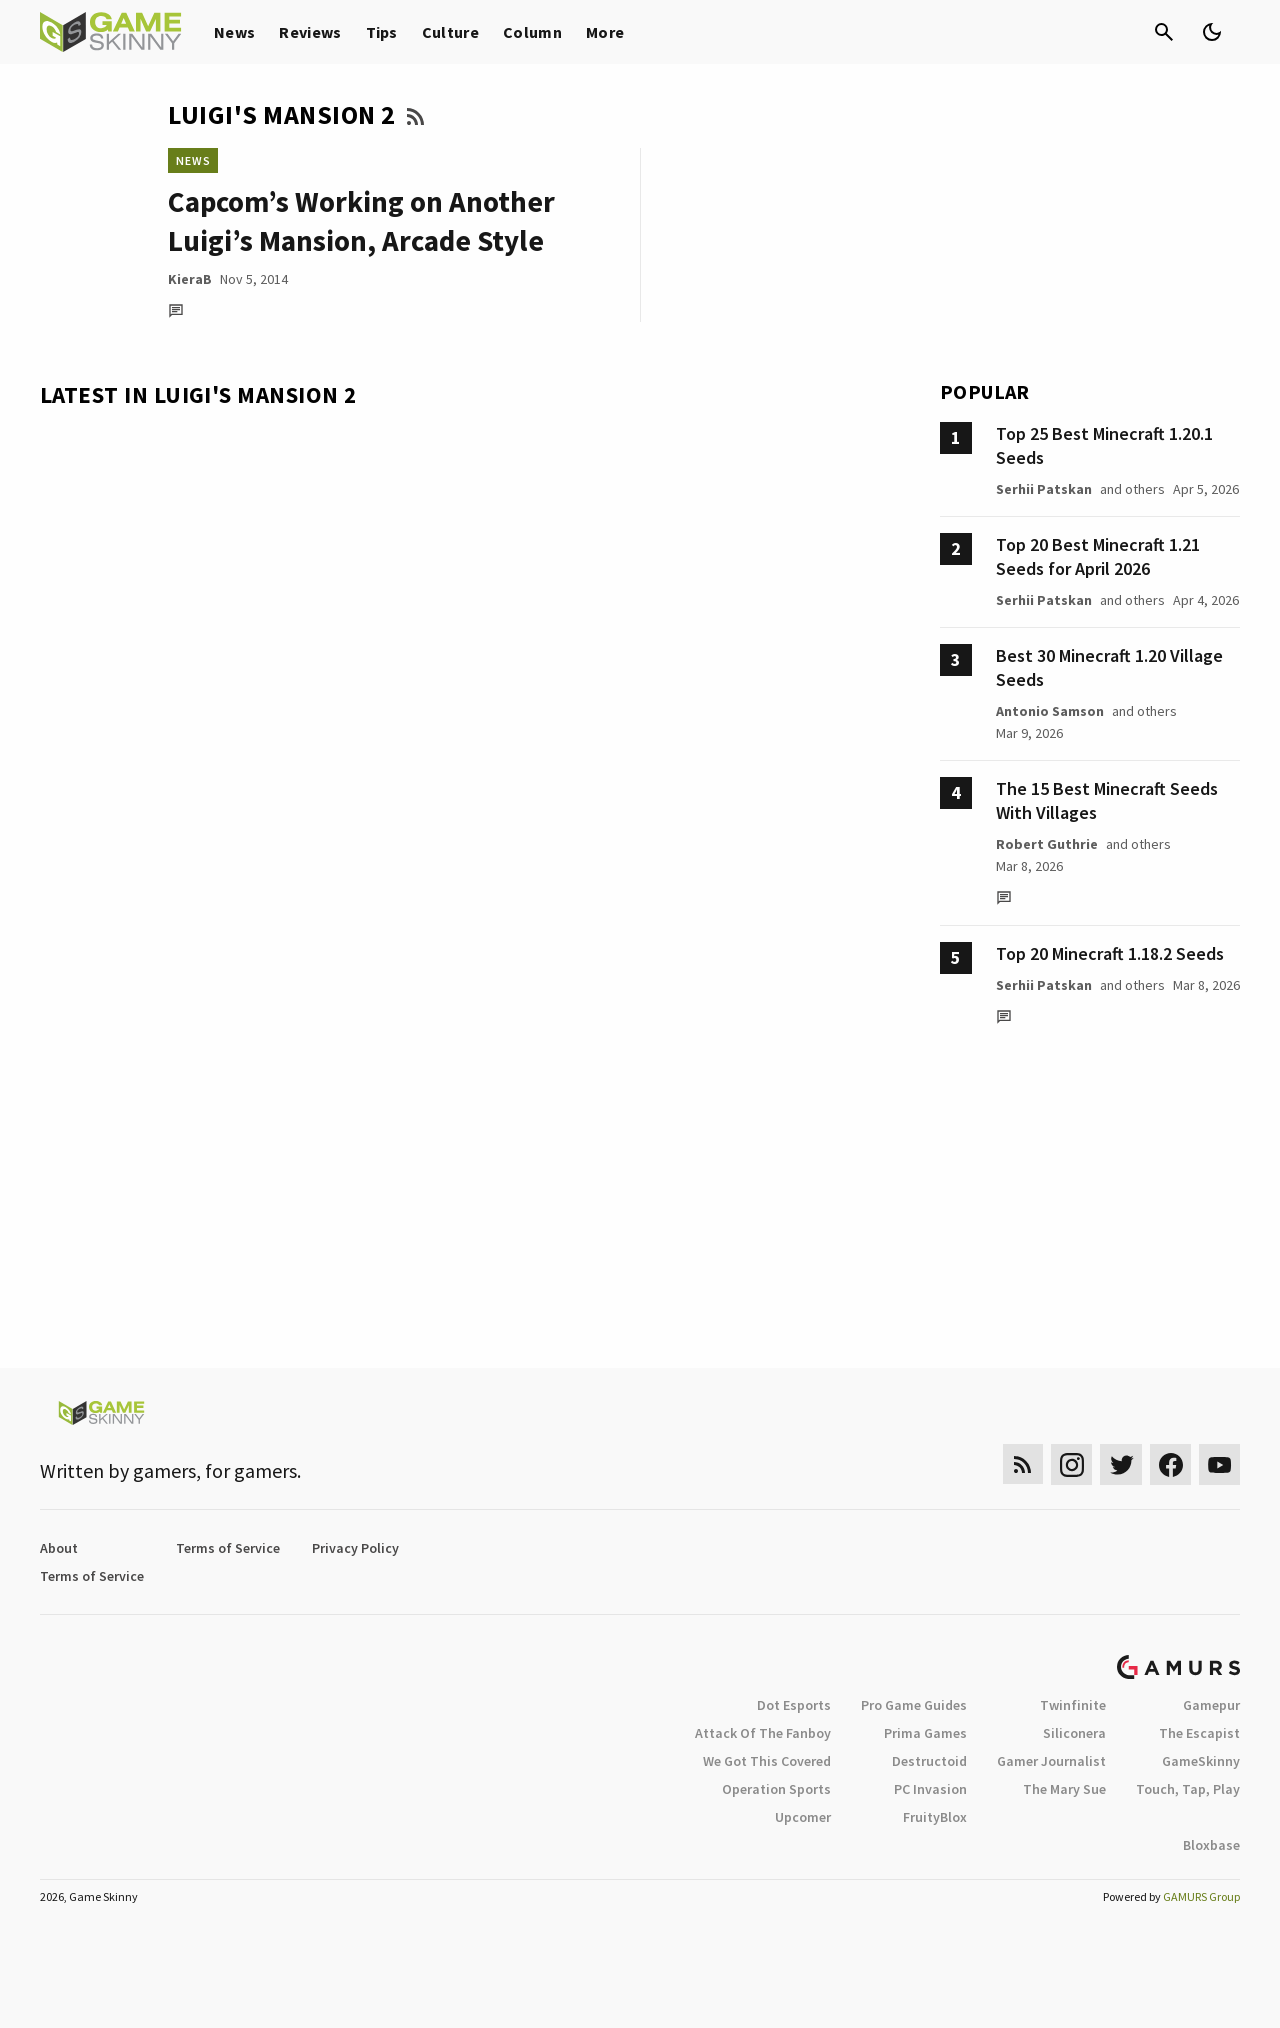 The height and width of the screenshot is (2028, 1280). What do you see at coordinates (930, 1789) in the screenshot?
I see `PC Invasion` at bounding box center [930, 1789].